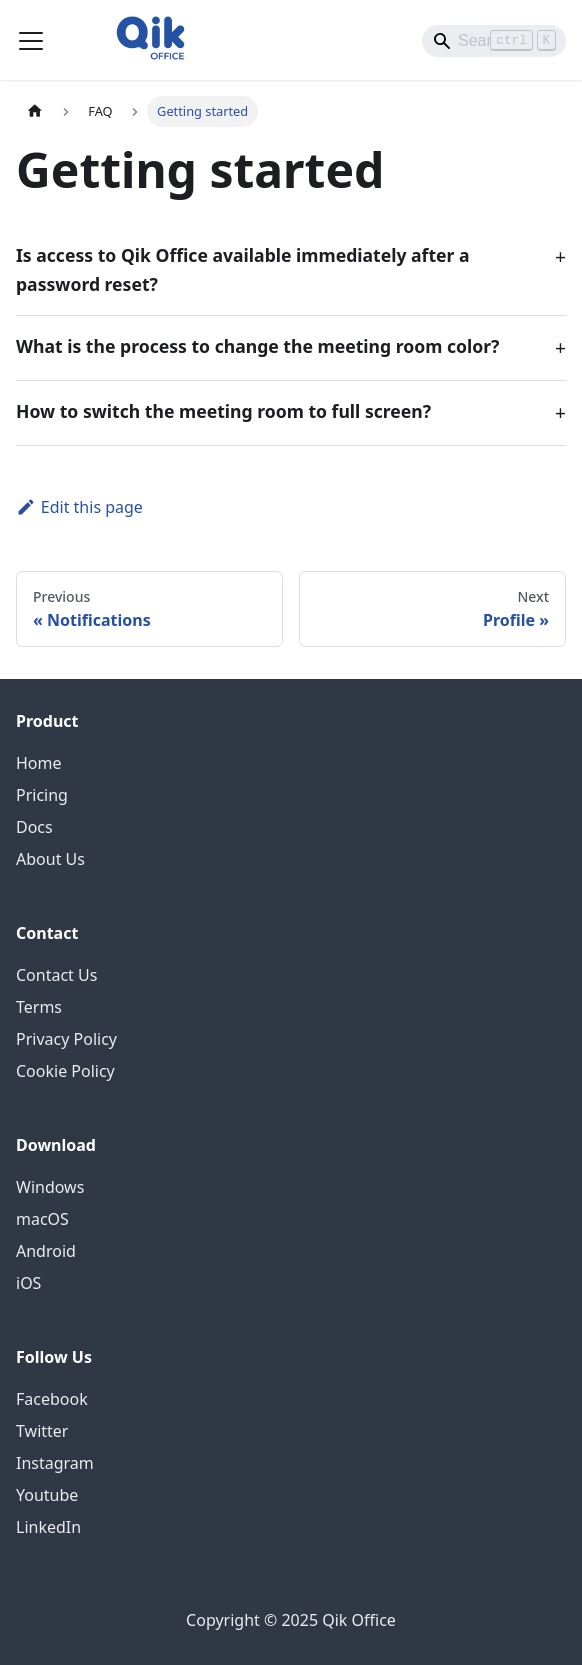 The height and width of the screenshot is (1665, 582). What do you see at coordinates (52, 1399) in the screenshot?
I see `Facebook` at bounding box center [52, 1399].